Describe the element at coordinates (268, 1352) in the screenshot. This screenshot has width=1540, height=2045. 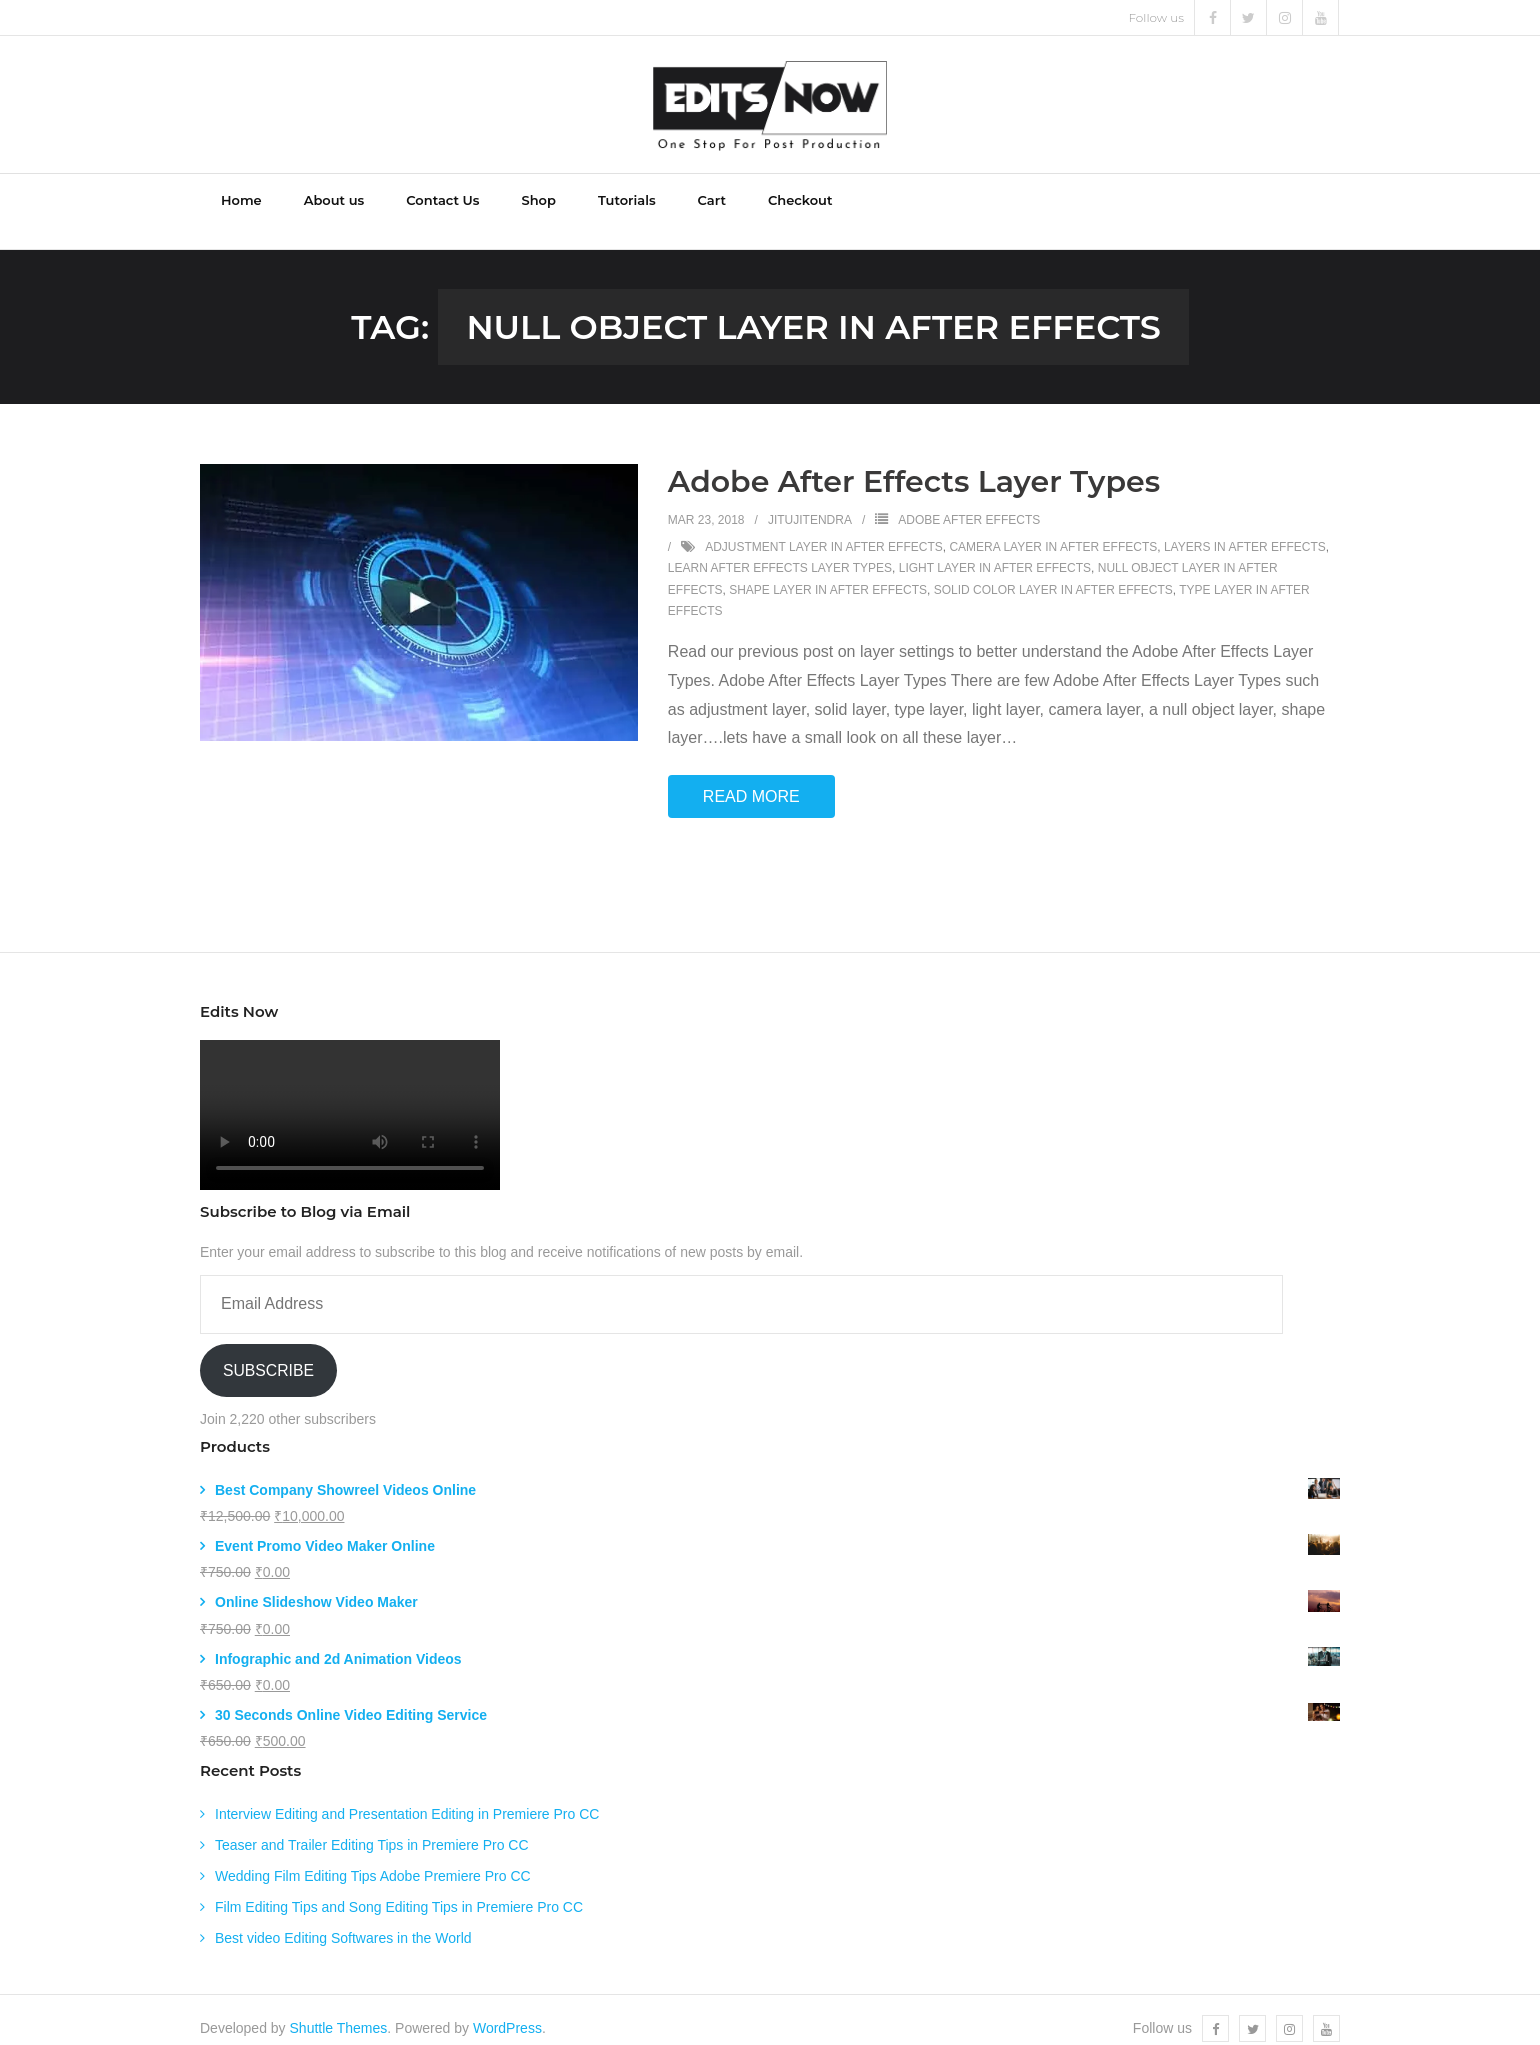
I see `Subscribe` at that location.